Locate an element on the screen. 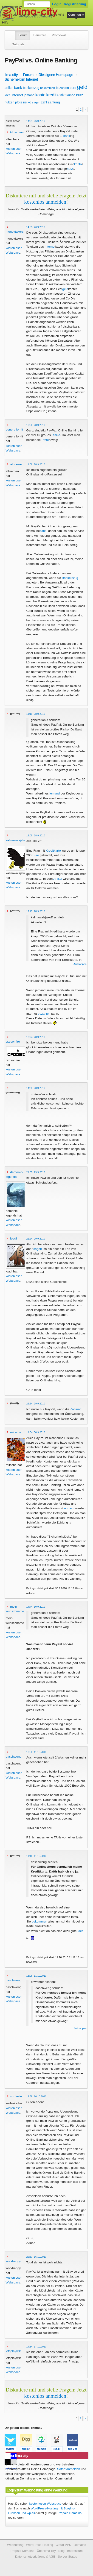 Image resolution: width=93 pixels, height=2576 pixels. moneytakers is located at coordinates (15, 231).